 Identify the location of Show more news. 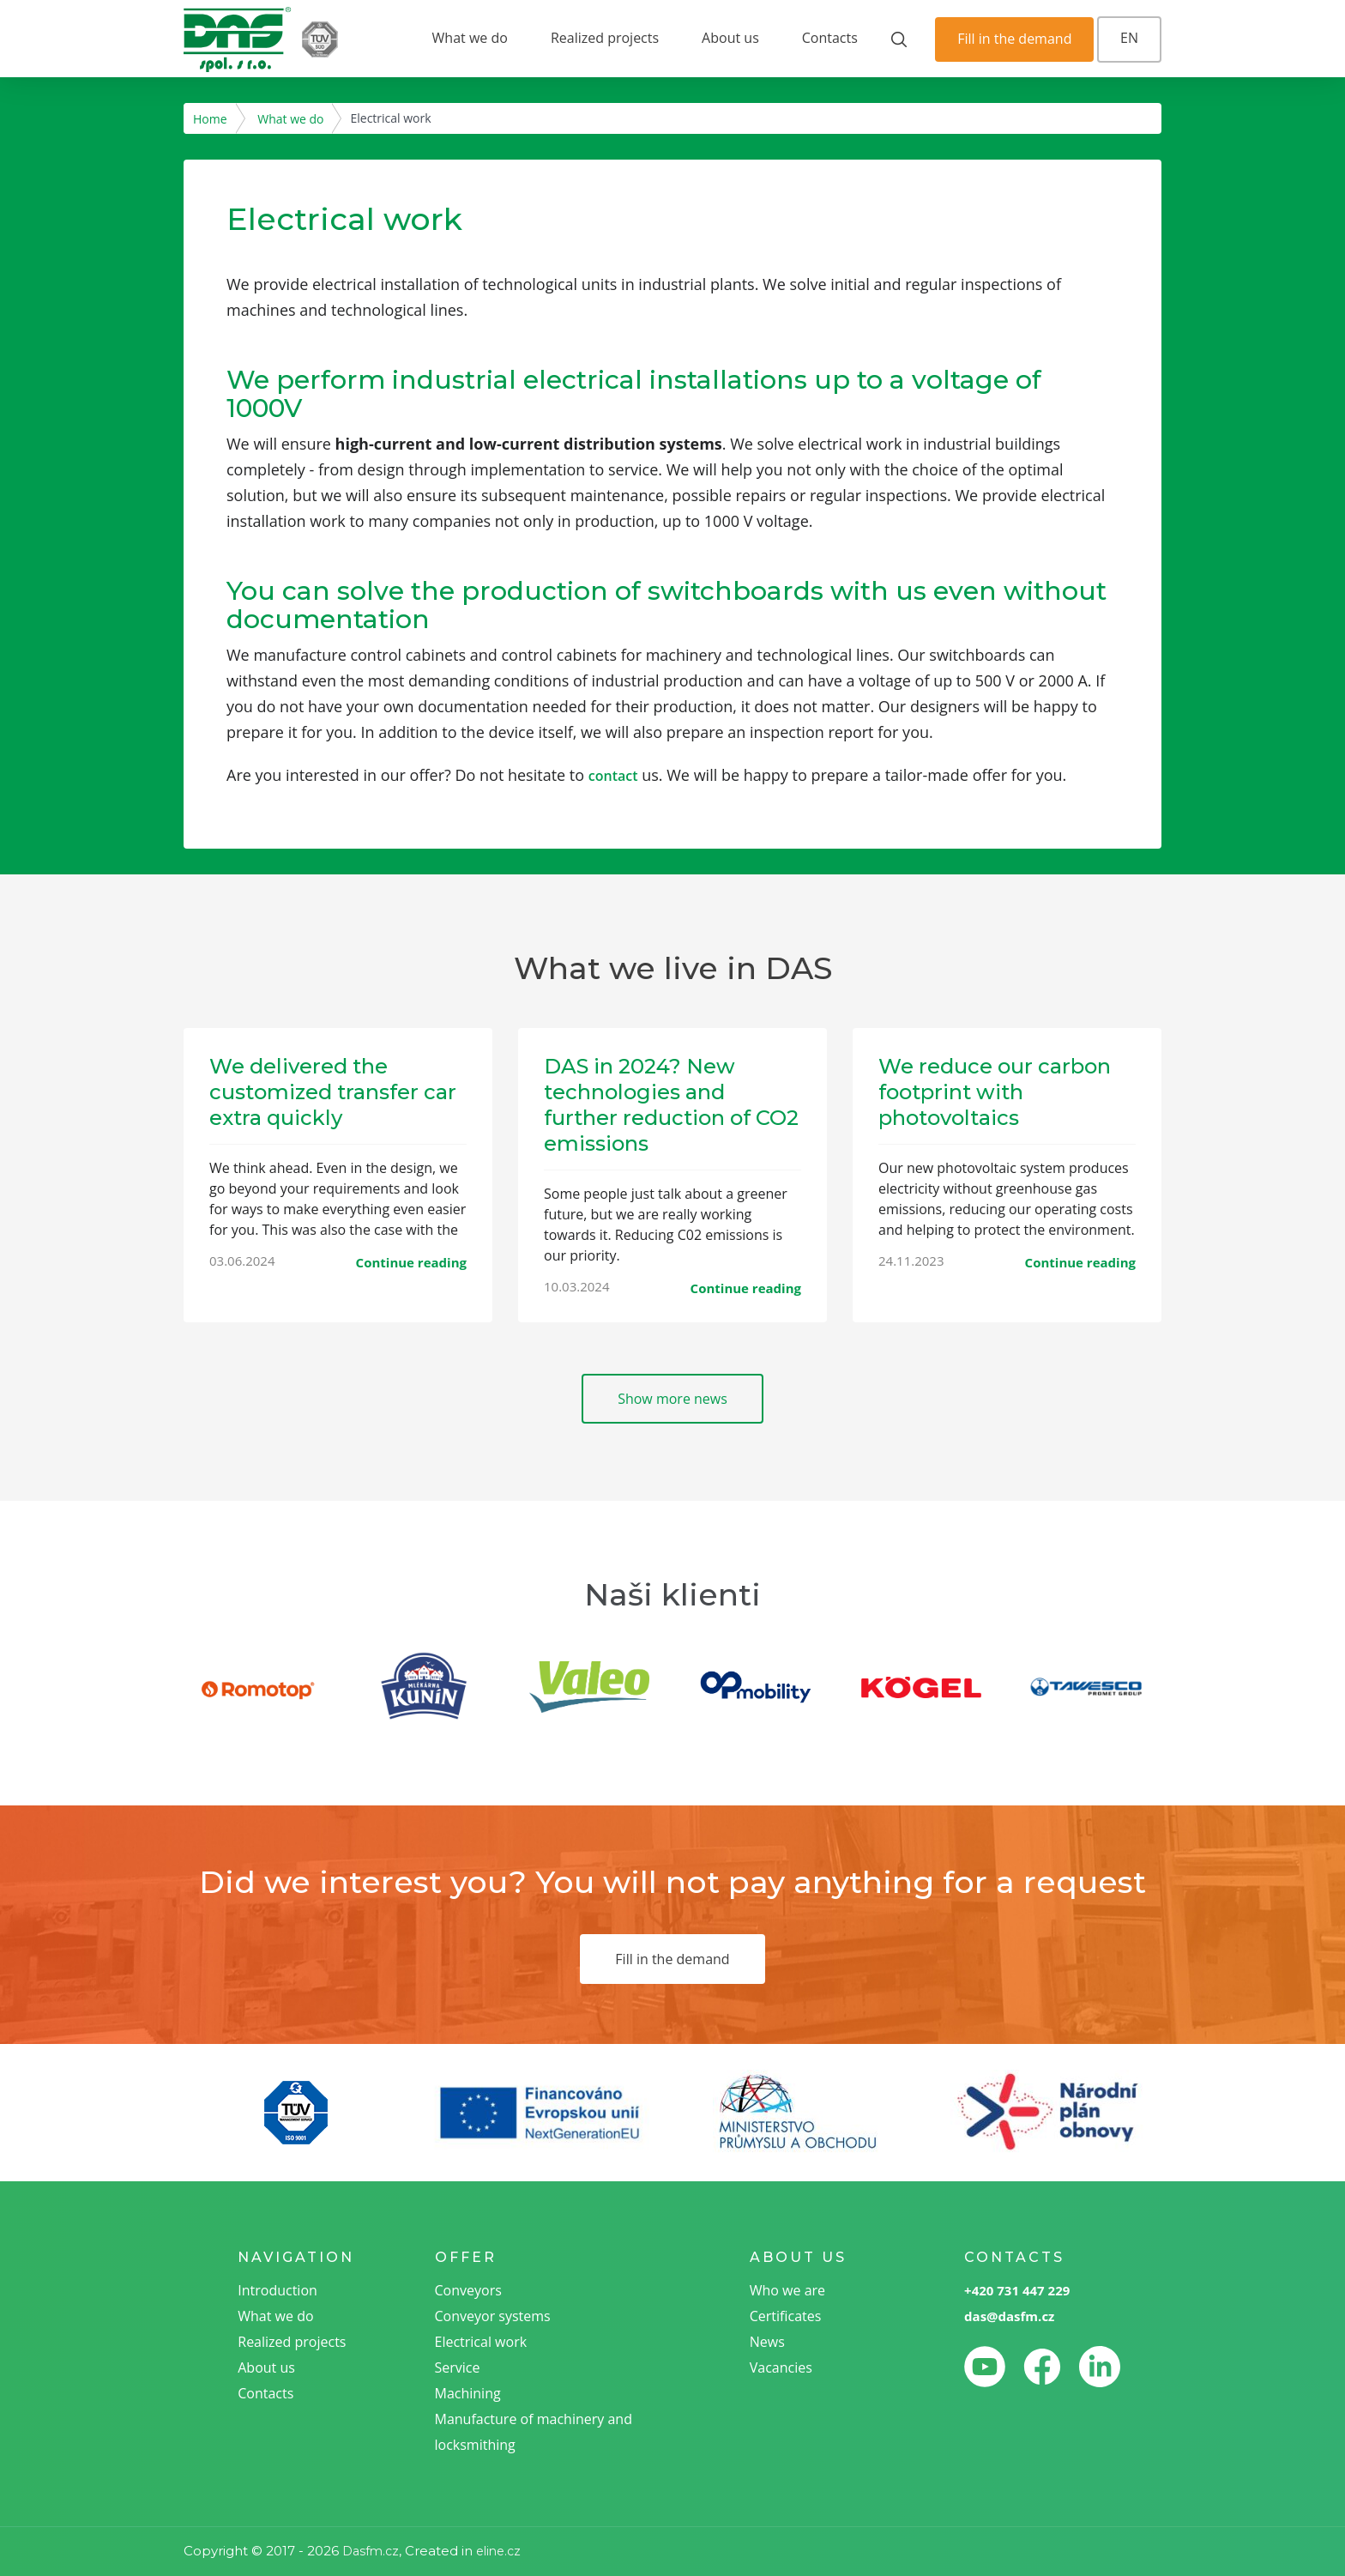
(672, 1398).